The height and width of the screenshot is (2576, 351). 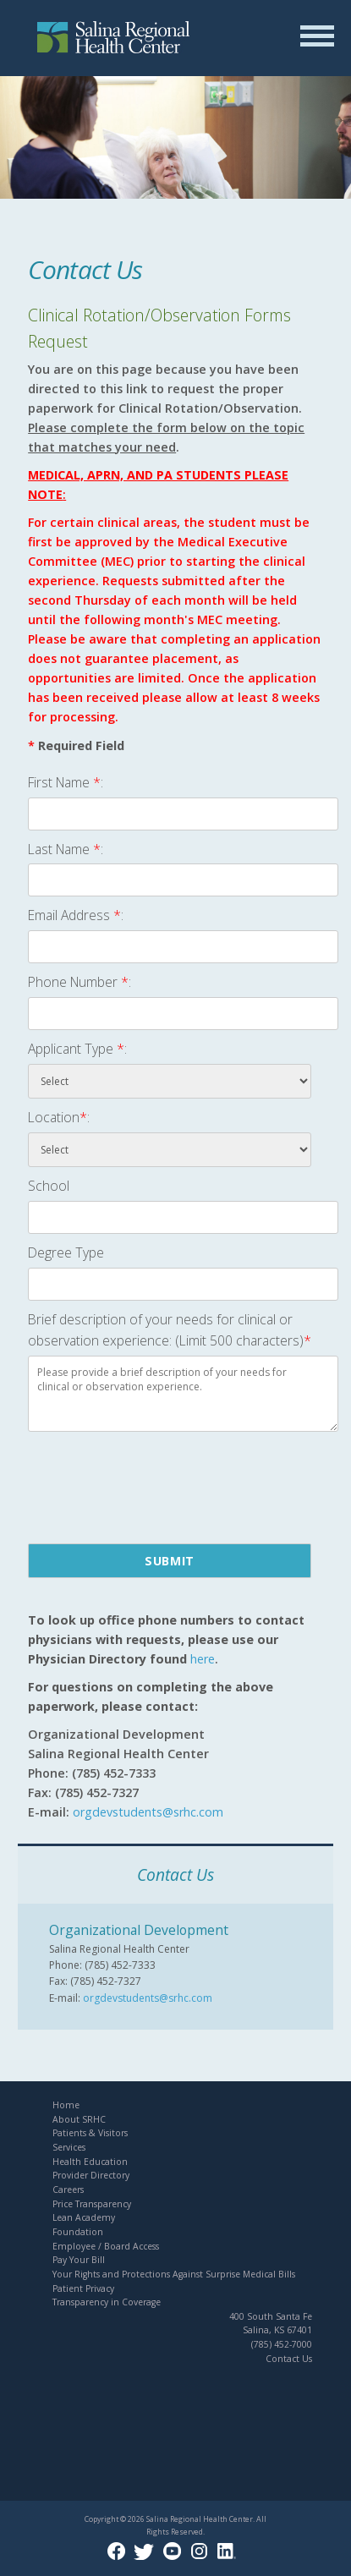 What do you see at coordinates (48, 1185) in the screenshot?
I see `School` at bounding box center [48, 1185].